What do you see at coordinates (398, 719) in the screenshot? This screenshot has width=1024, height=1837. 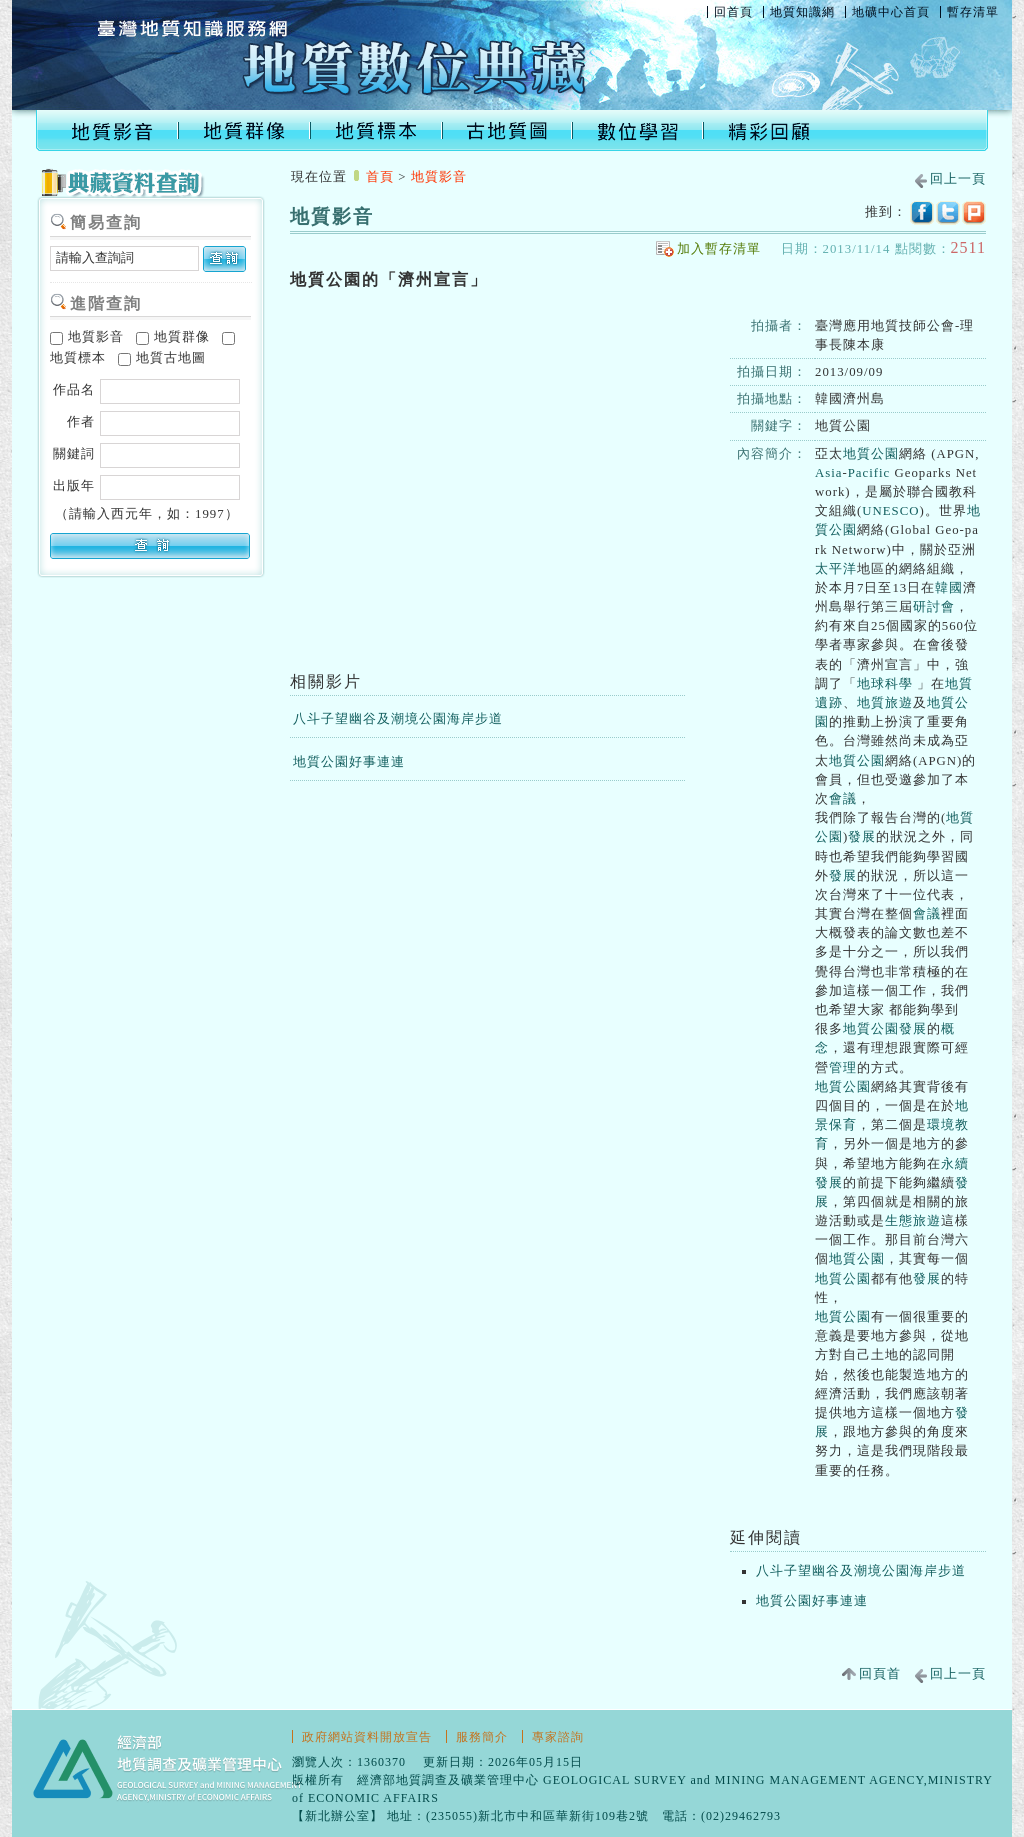 I see `八斗子望幽谷及潮境公園海岸步道` at bounding box center [398, 719].